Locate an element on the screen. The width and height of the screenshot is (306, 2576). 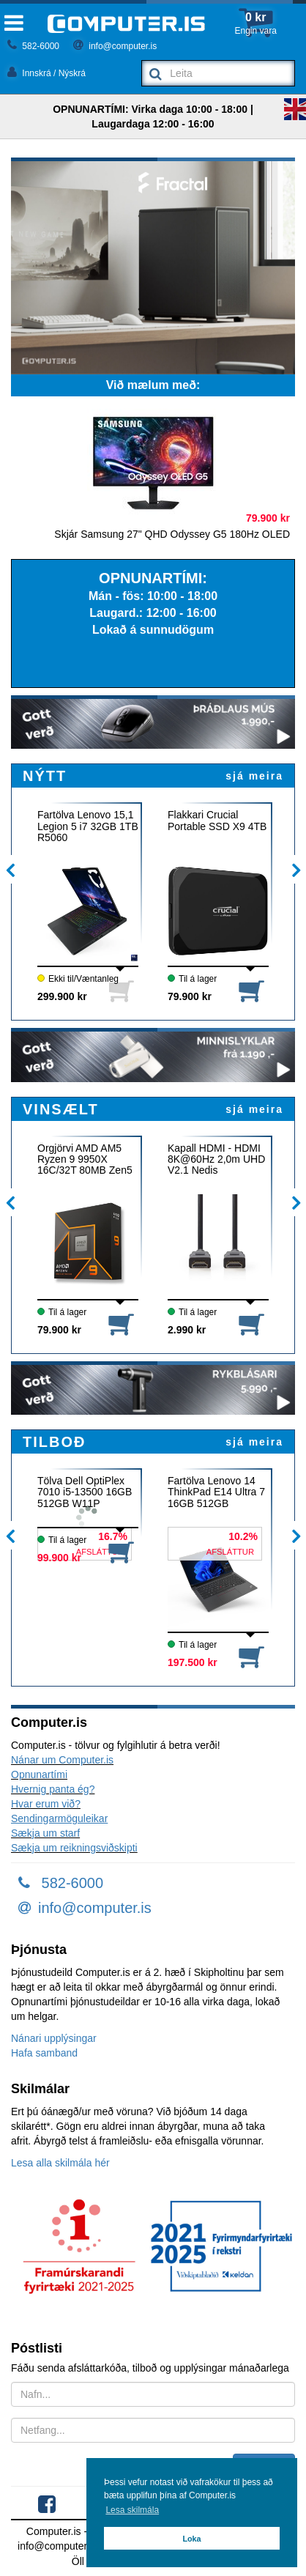
Loka [button] is located at coordinates (191, 2538).